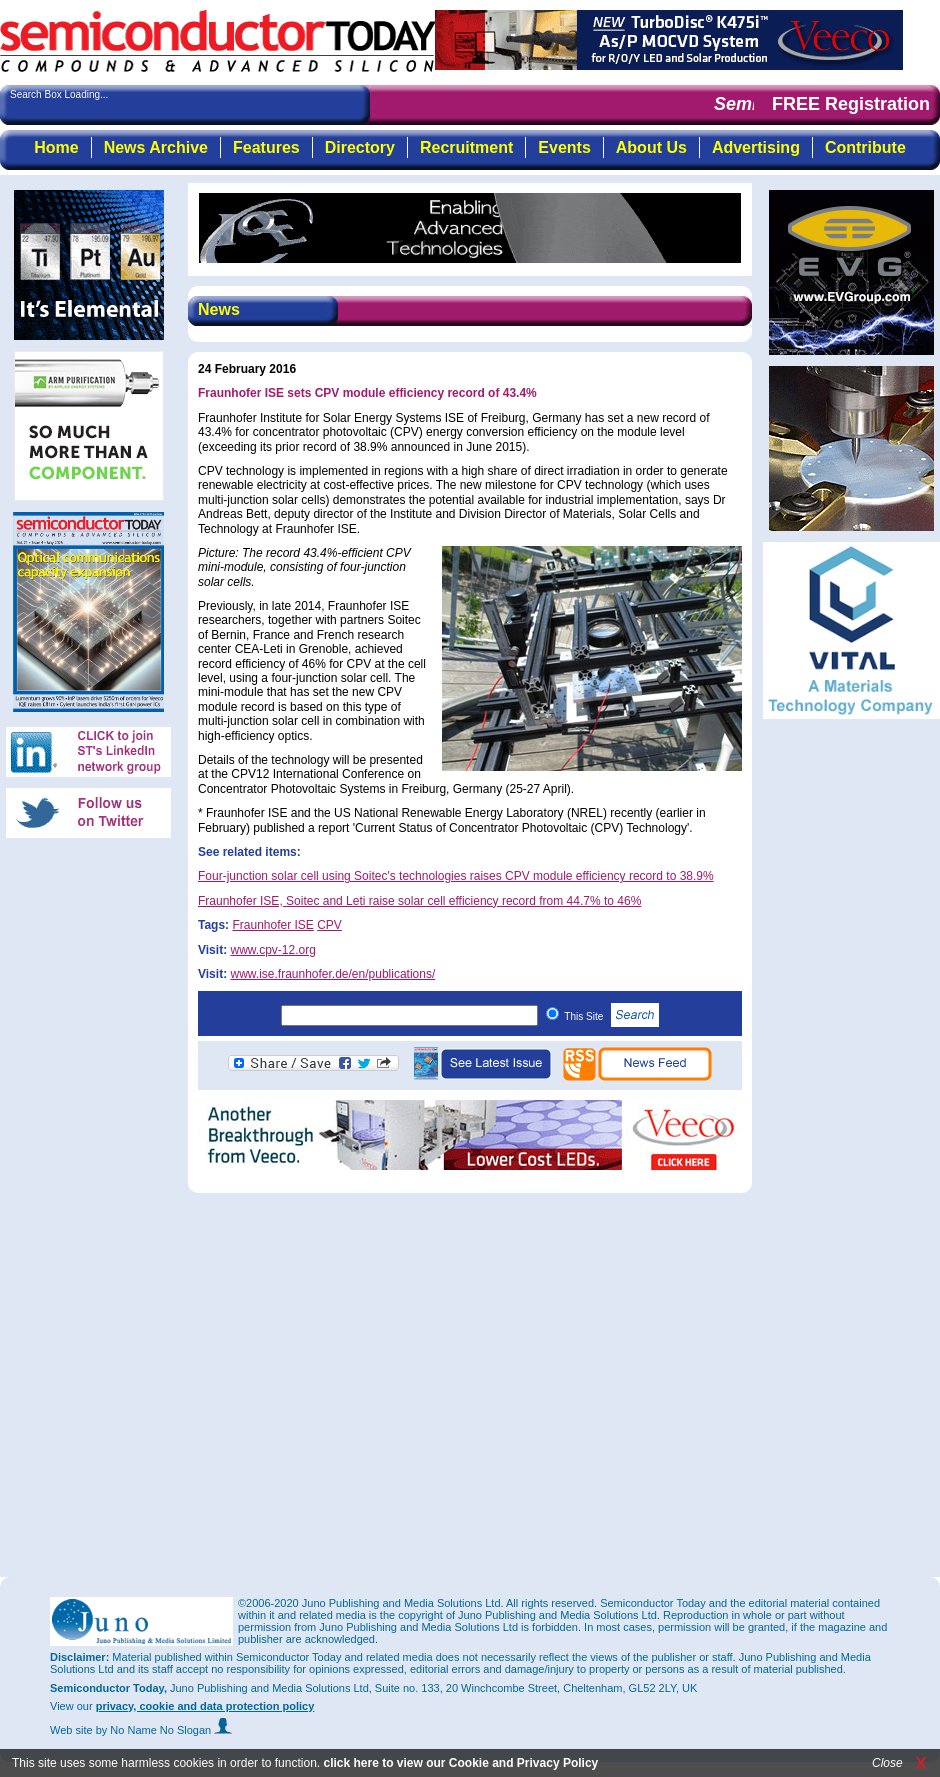 This screenshot has height=1777, width=940. Describe the element at coordinates (419, 901) in the screenshot. I see `Fraunhofer ISE, Soitec and Leti raise solar cell efficiency record from 44.7% to 46%` at that location.